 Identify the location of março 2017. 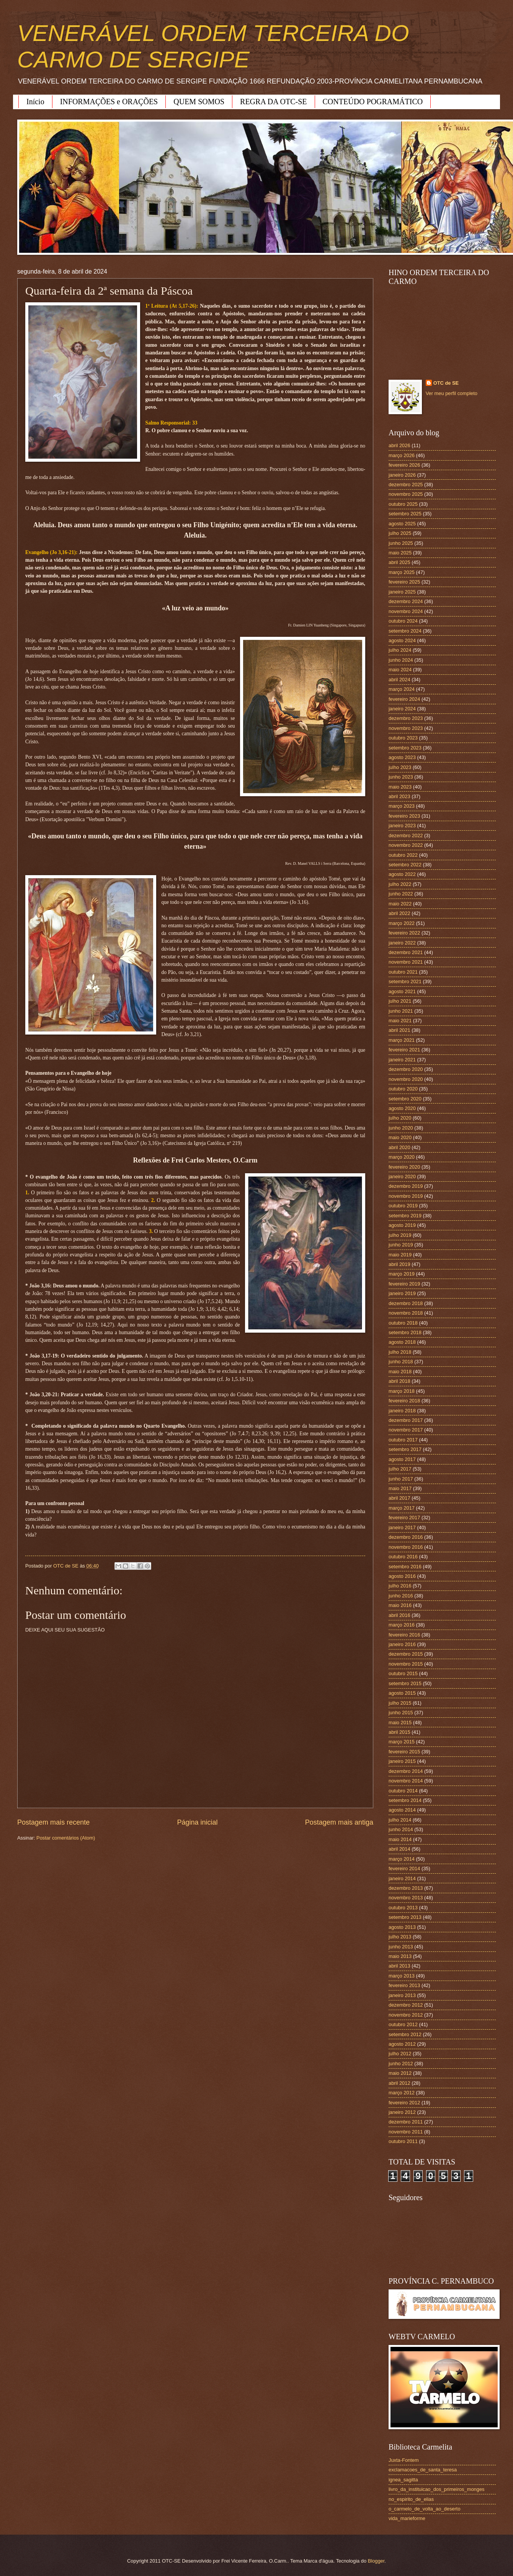
(402, 1508).